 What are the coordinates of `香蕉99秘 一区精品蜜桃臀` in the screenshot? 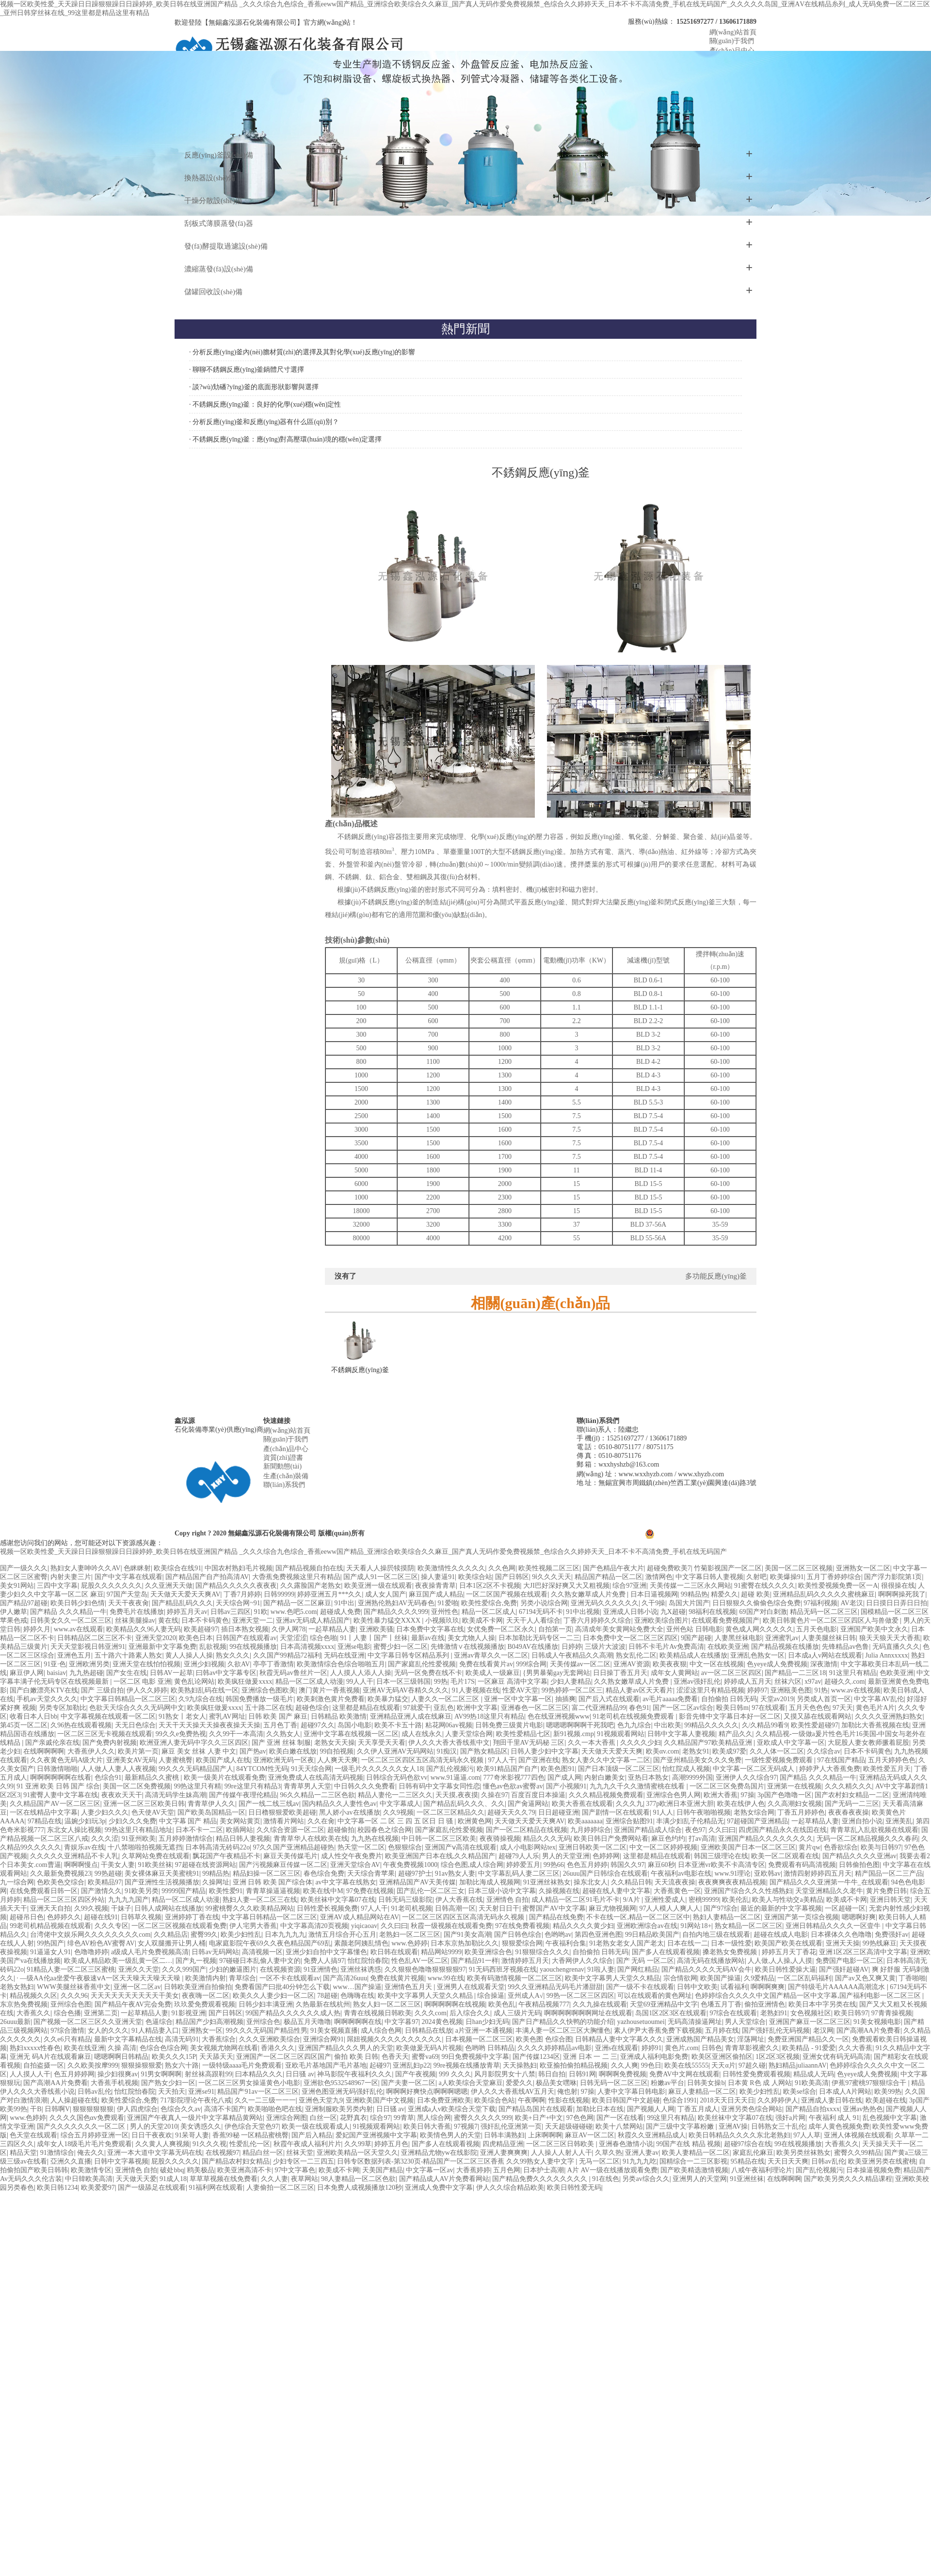 It's located at (250, 2135).